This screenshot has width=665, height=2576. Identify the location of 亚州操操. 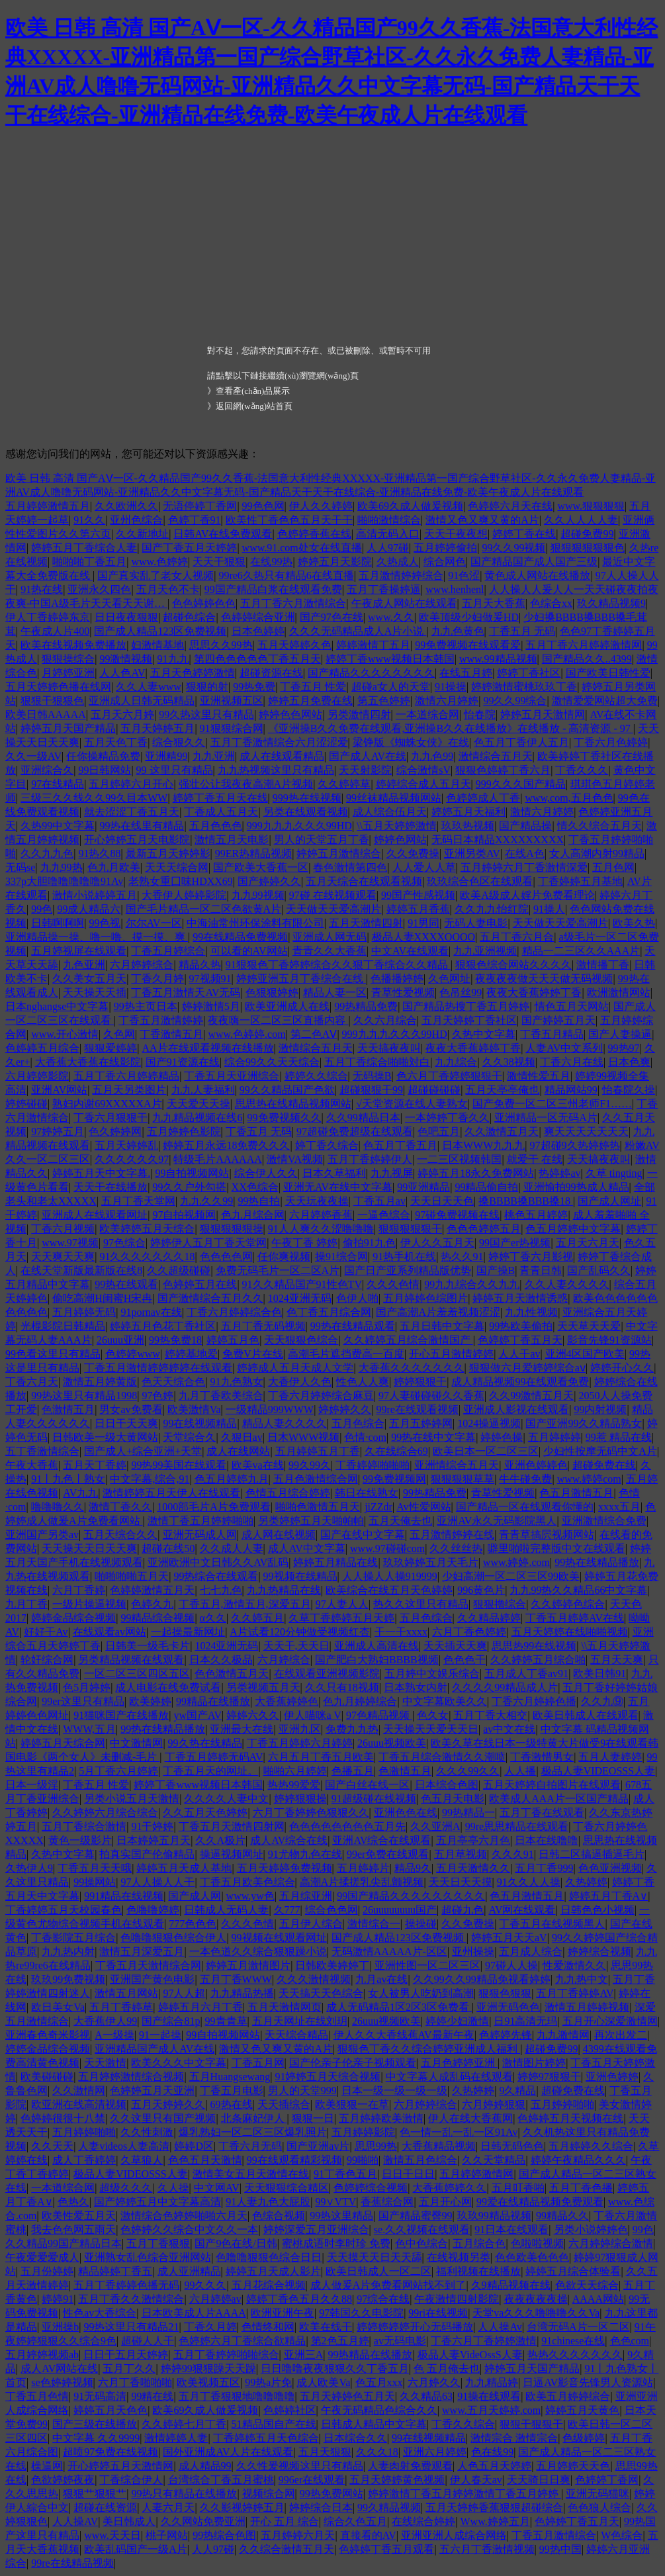
(473, 1951).